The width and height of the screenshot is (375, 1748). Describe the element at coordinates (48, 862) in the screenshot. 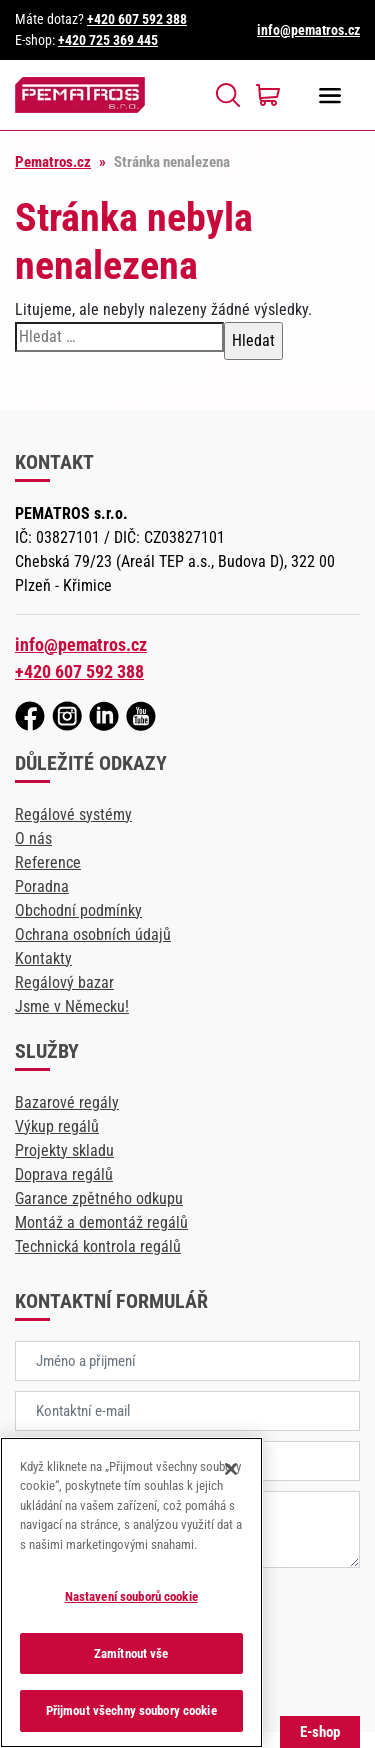

I see `Reference` at that location.